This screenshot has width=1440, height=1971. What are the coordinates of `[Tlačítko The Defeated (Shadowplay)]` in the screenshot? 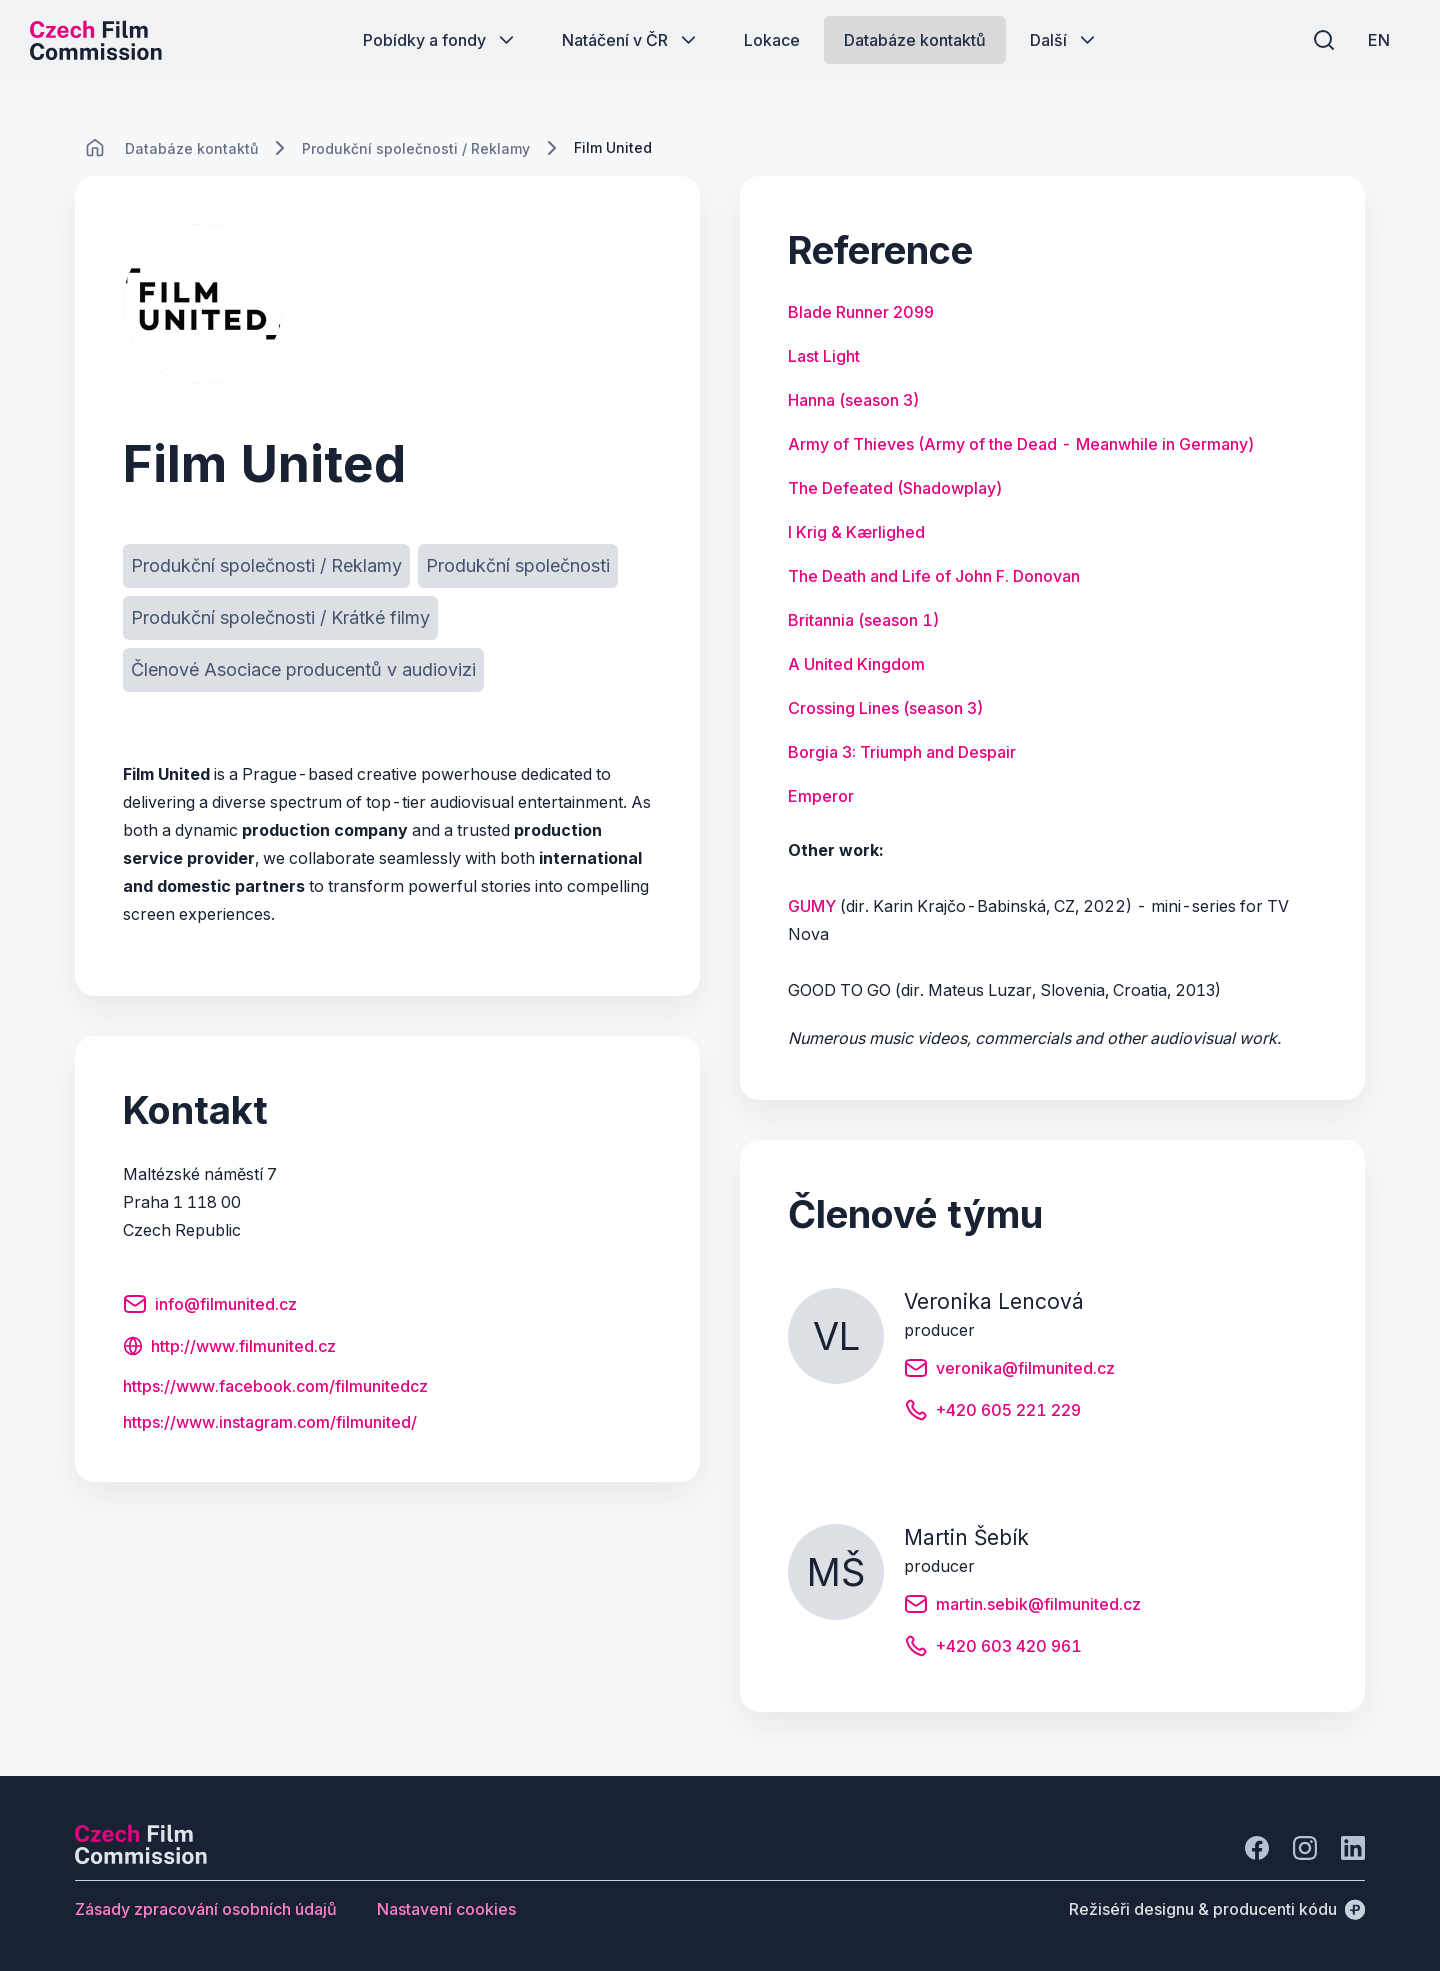 It's located at (895, 488).